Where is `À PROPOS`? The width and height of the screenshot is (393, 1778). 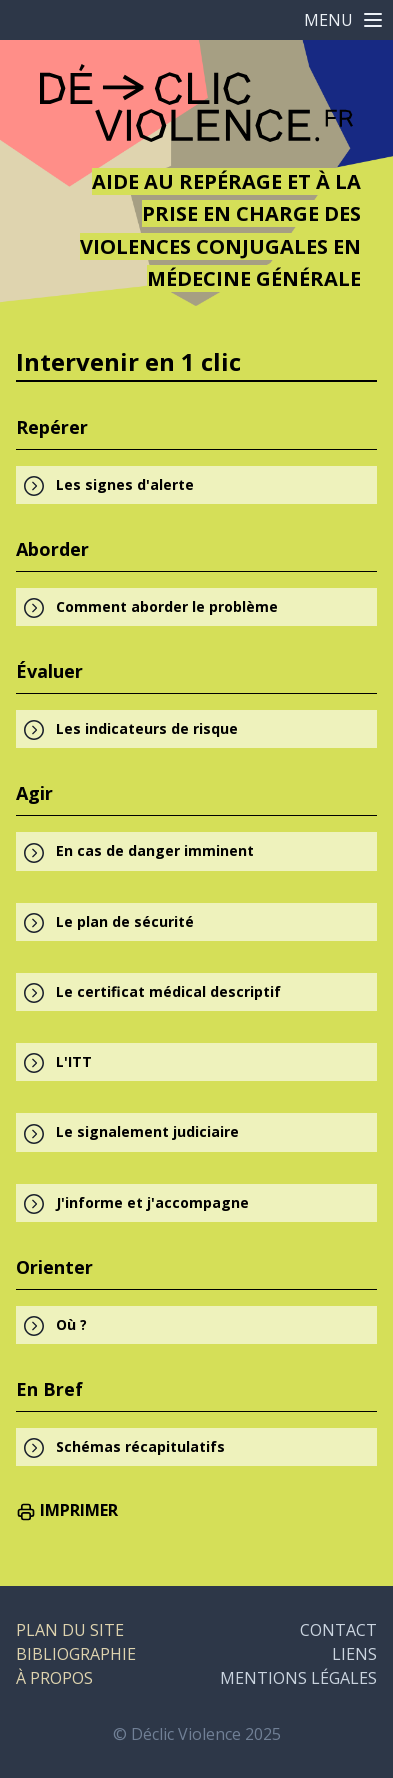 À PROPOS is located at coordinates (54, 1678).